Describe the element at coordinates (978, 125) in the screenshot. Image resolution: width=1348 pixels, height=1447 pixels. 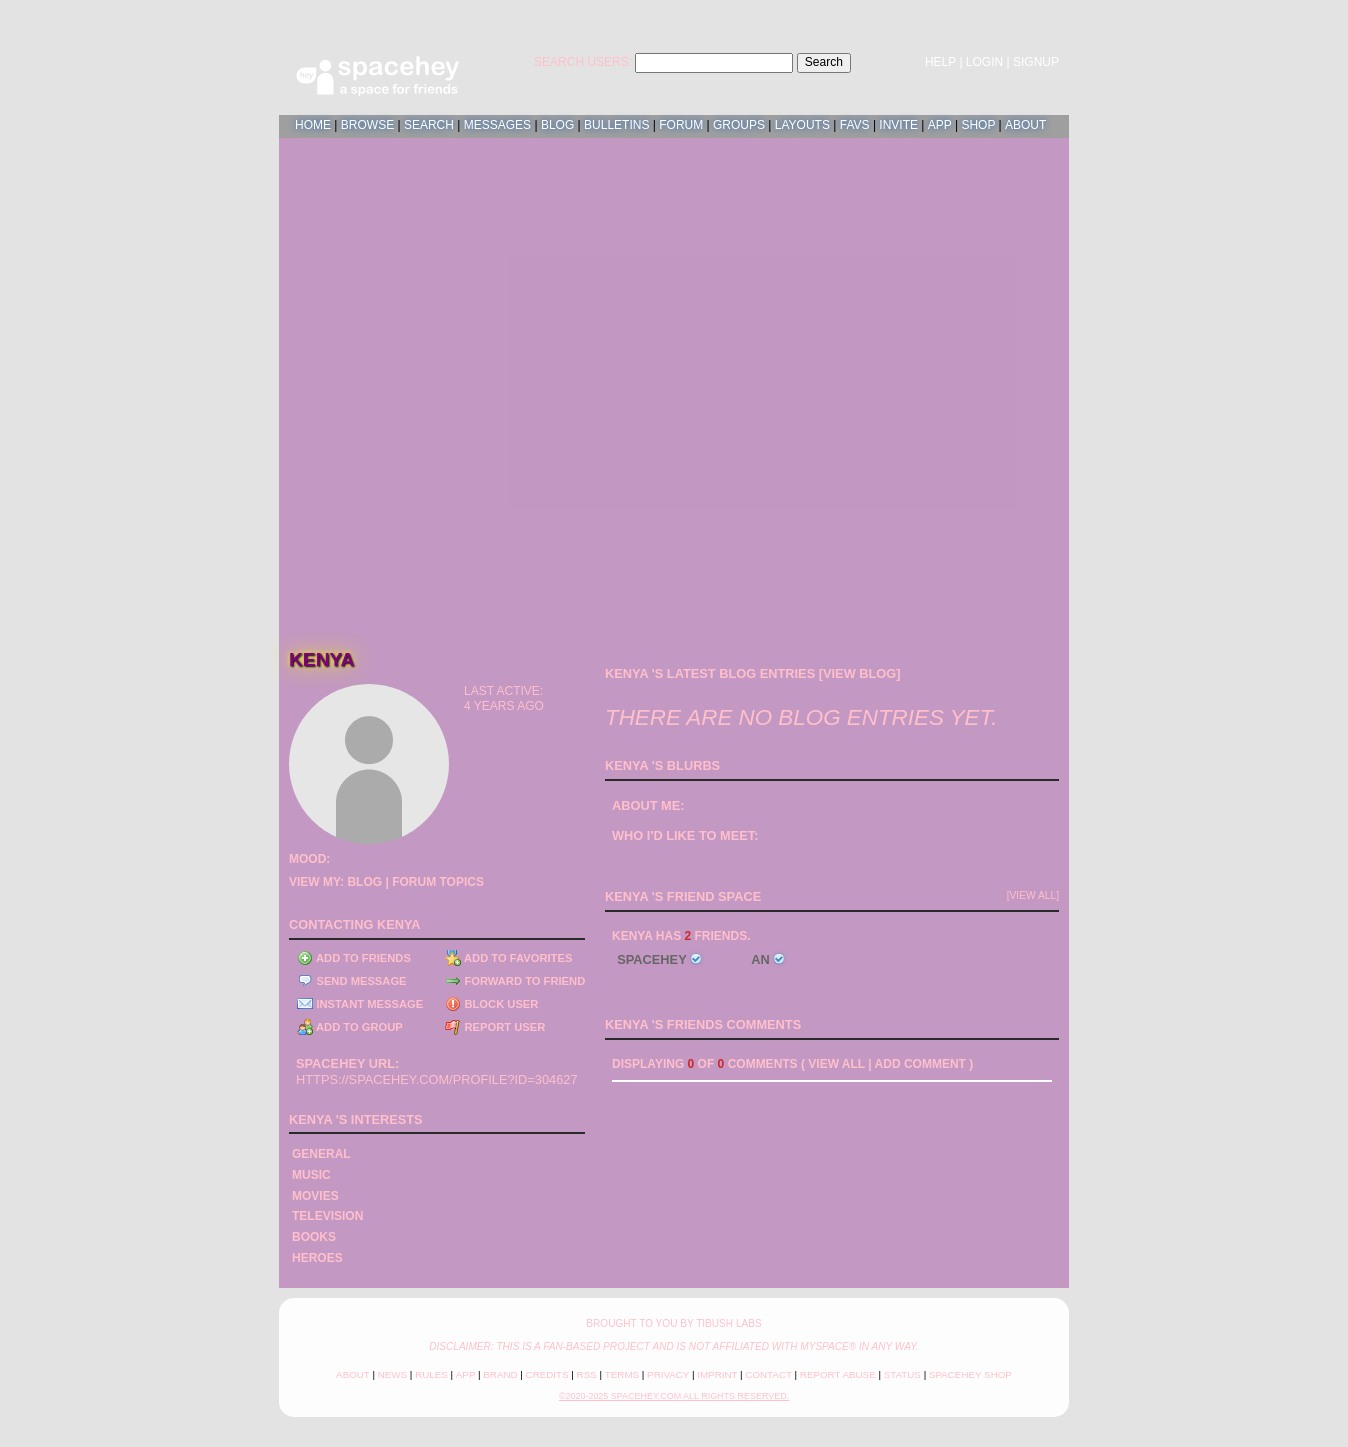
I see `Shop` at that location.